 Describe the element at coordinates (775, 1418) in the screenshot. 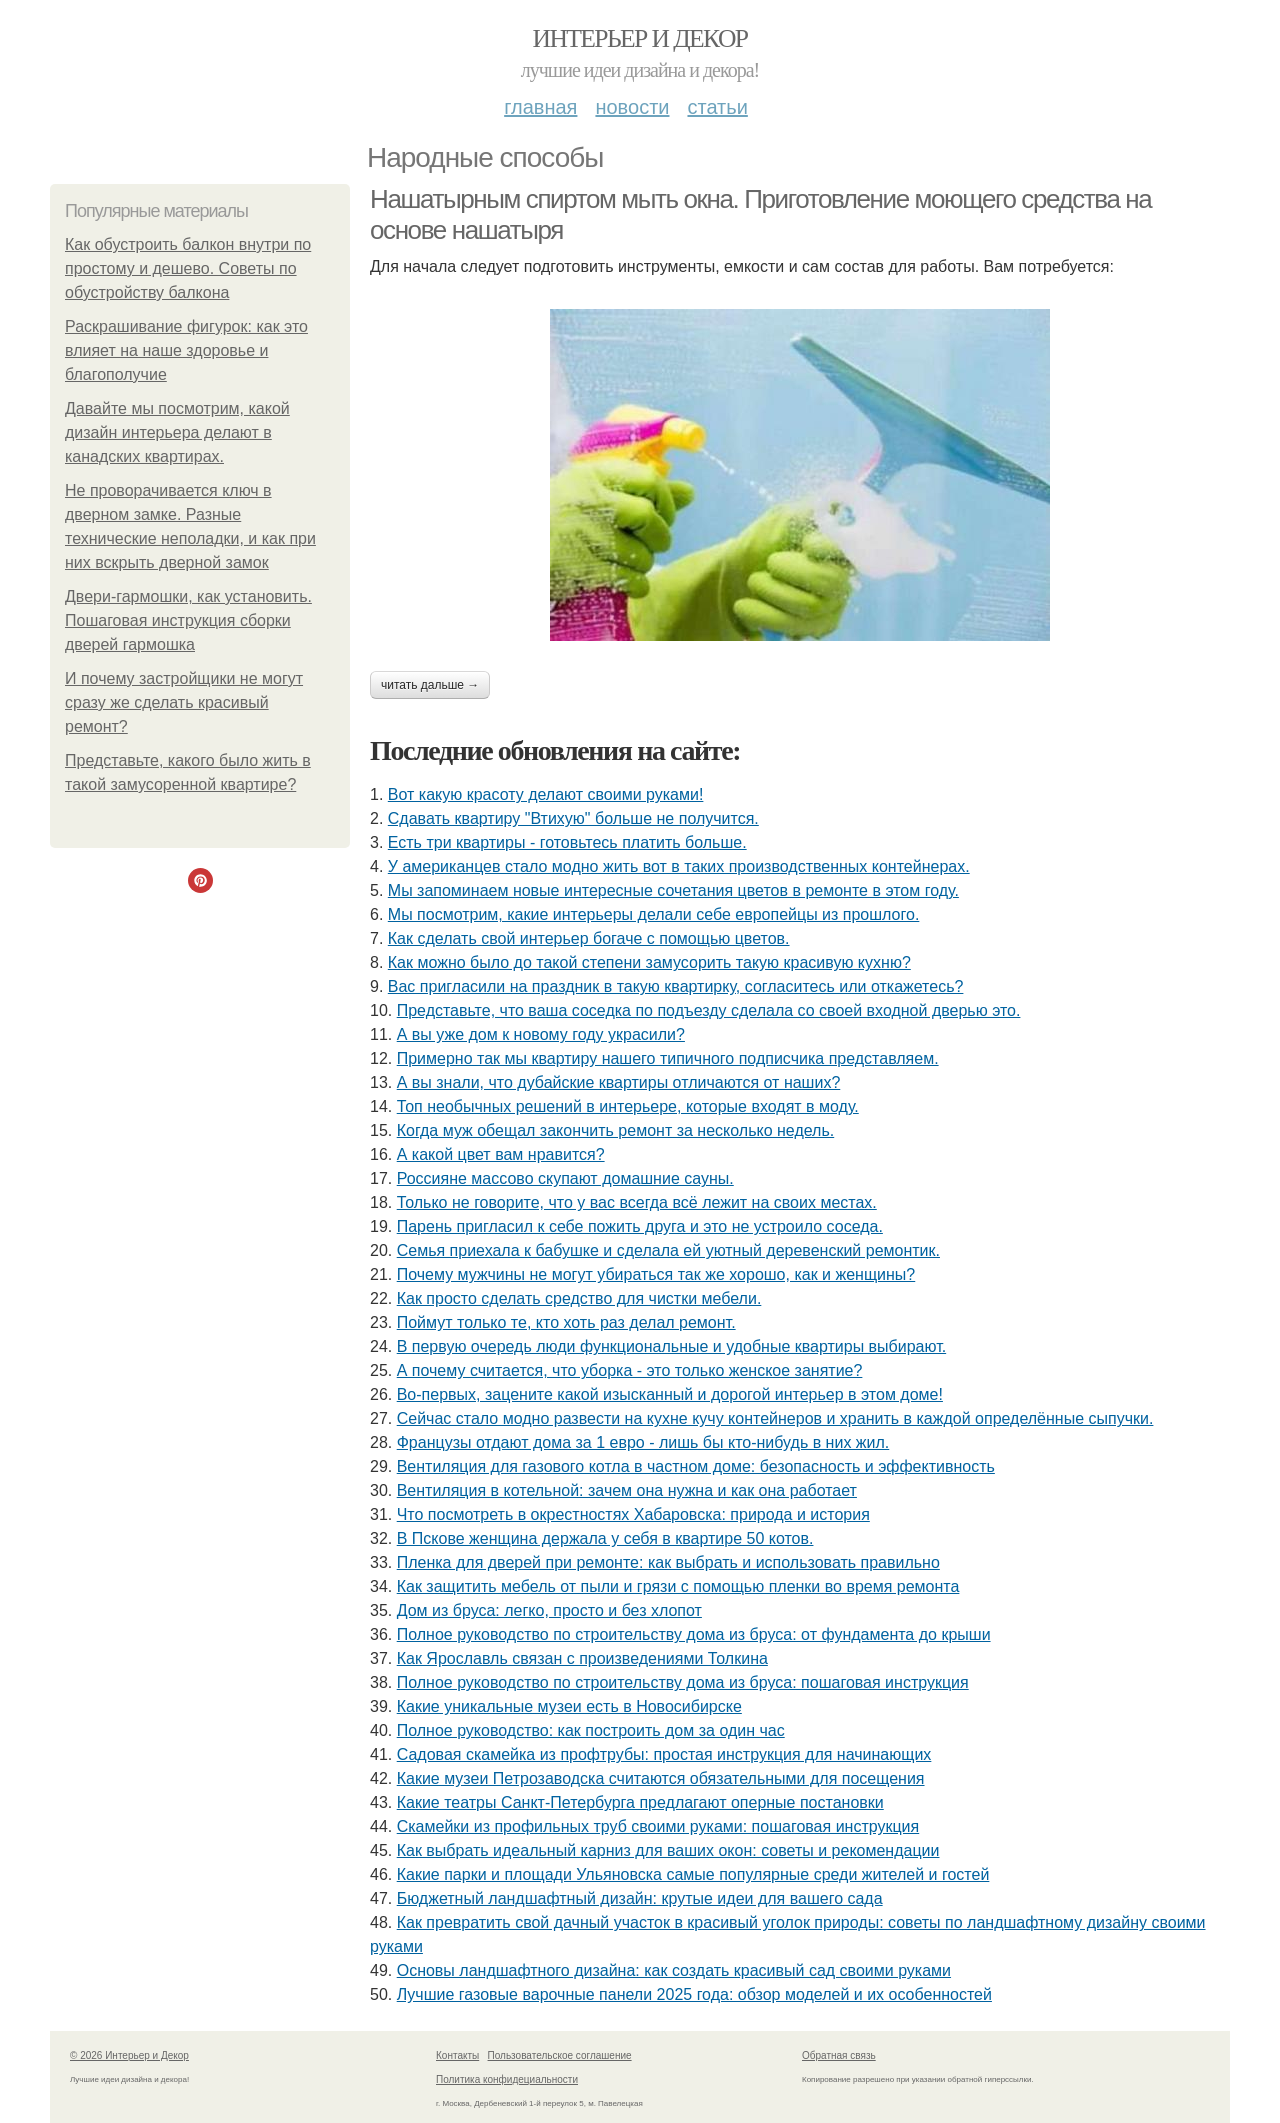

I see `Сейчас стало модно развести на кухне кучу контейнеров и хранить в каждой определённые сыпучки.` at that location.